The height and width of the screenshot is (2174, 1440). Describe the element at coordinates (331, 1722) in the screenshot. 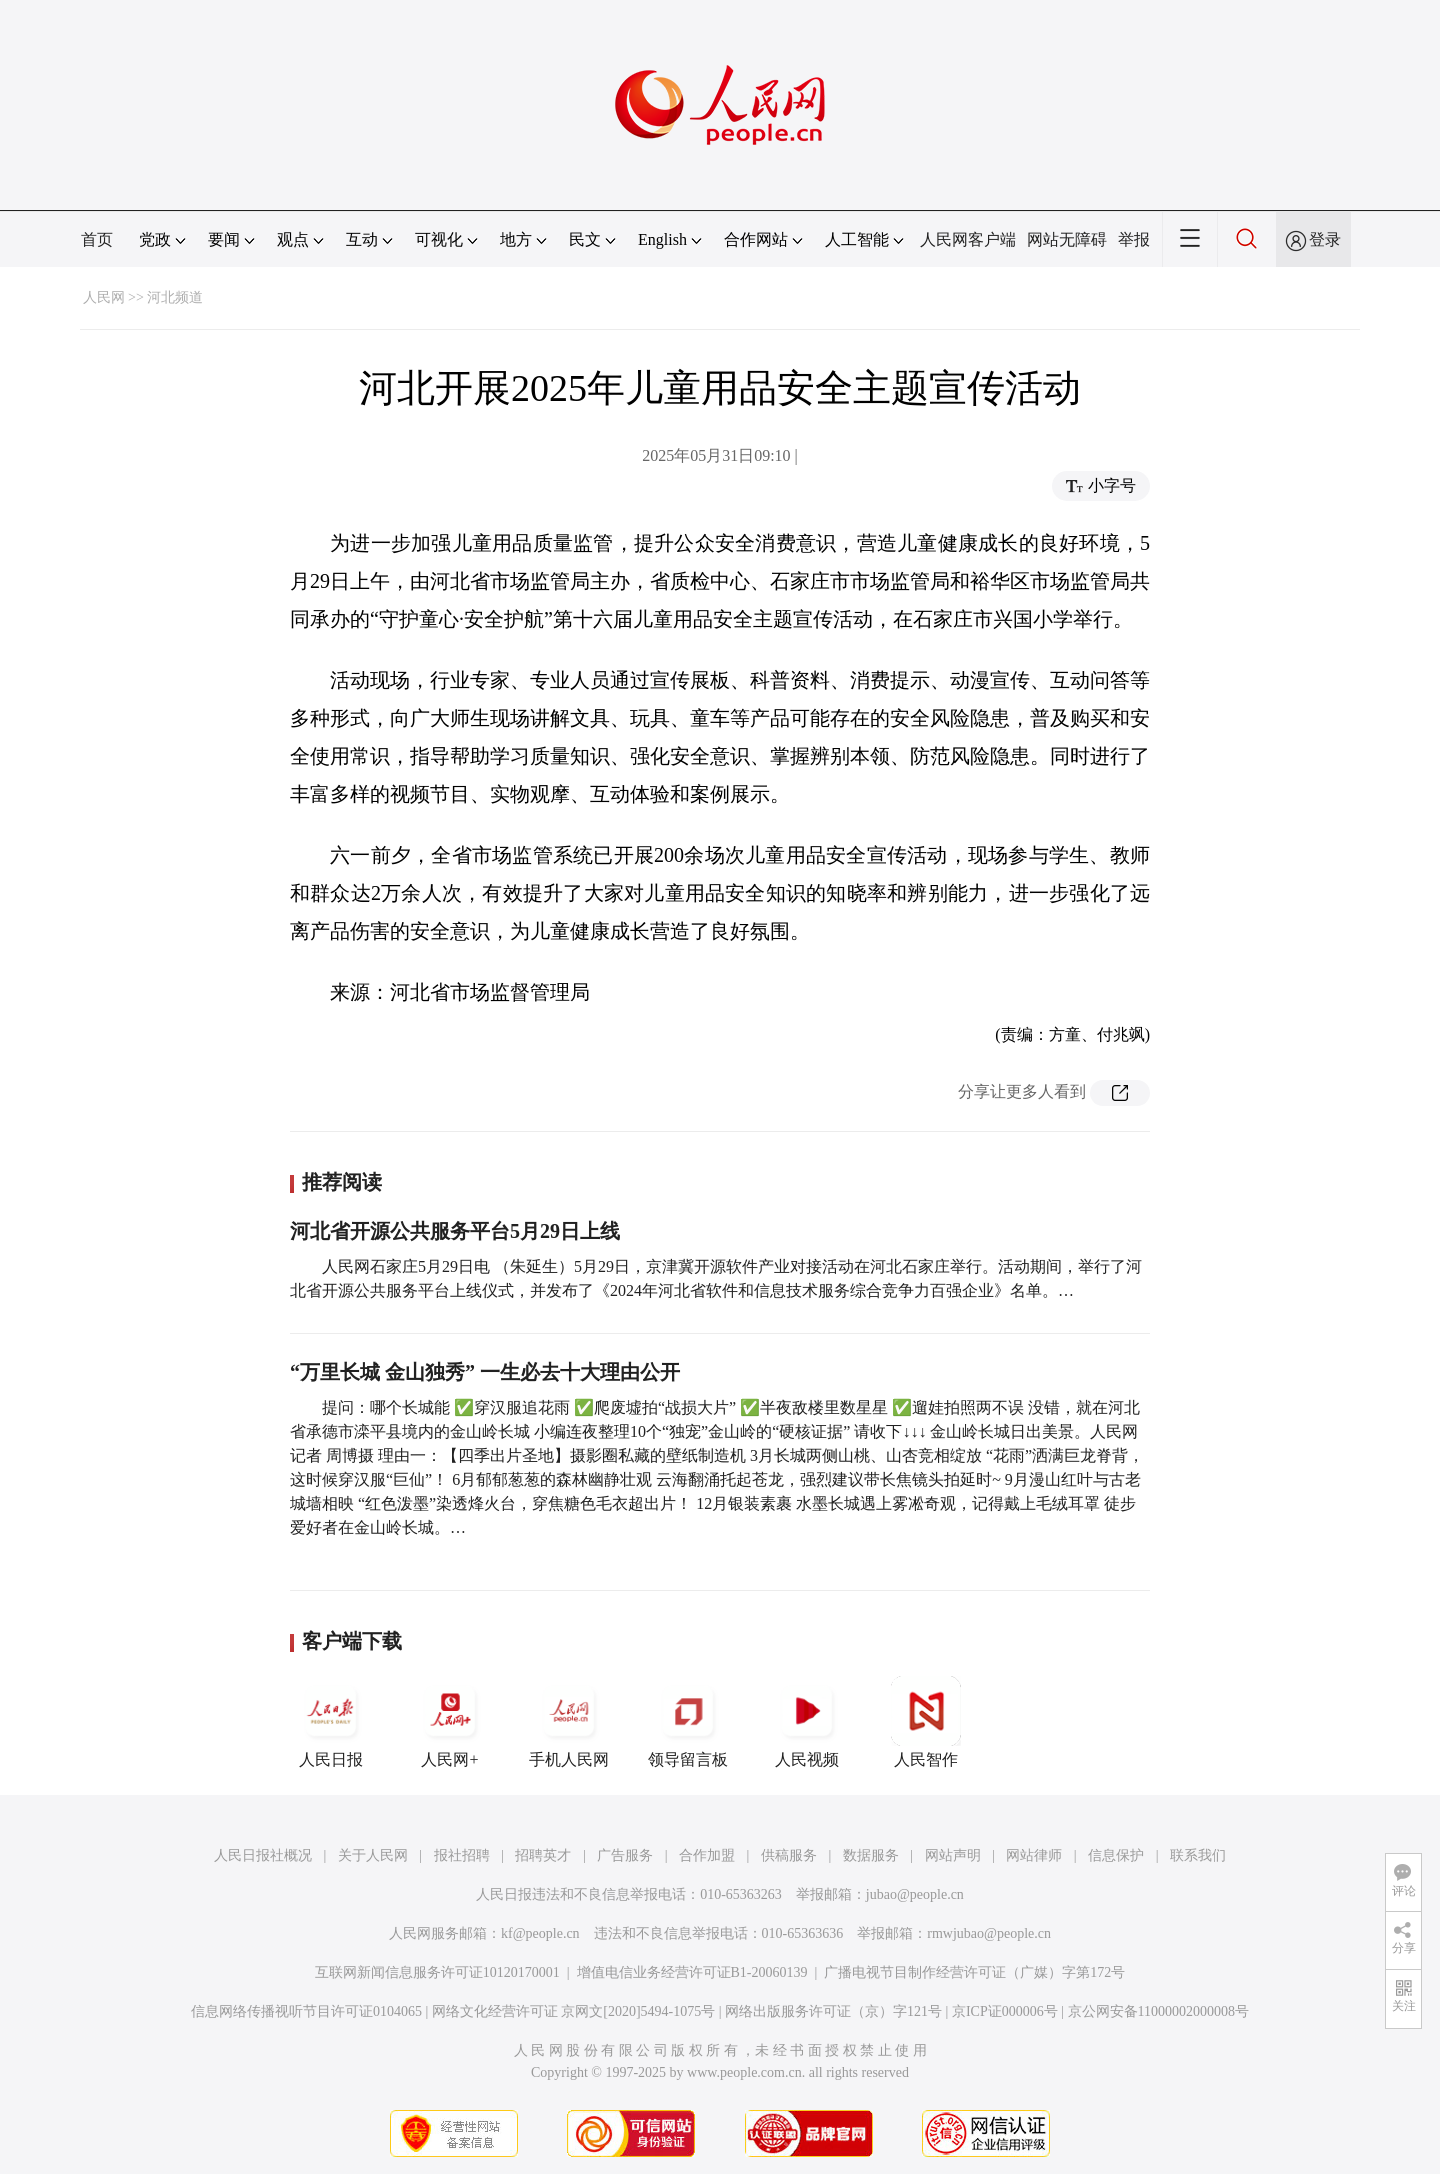

I see `人民日报` at that location.